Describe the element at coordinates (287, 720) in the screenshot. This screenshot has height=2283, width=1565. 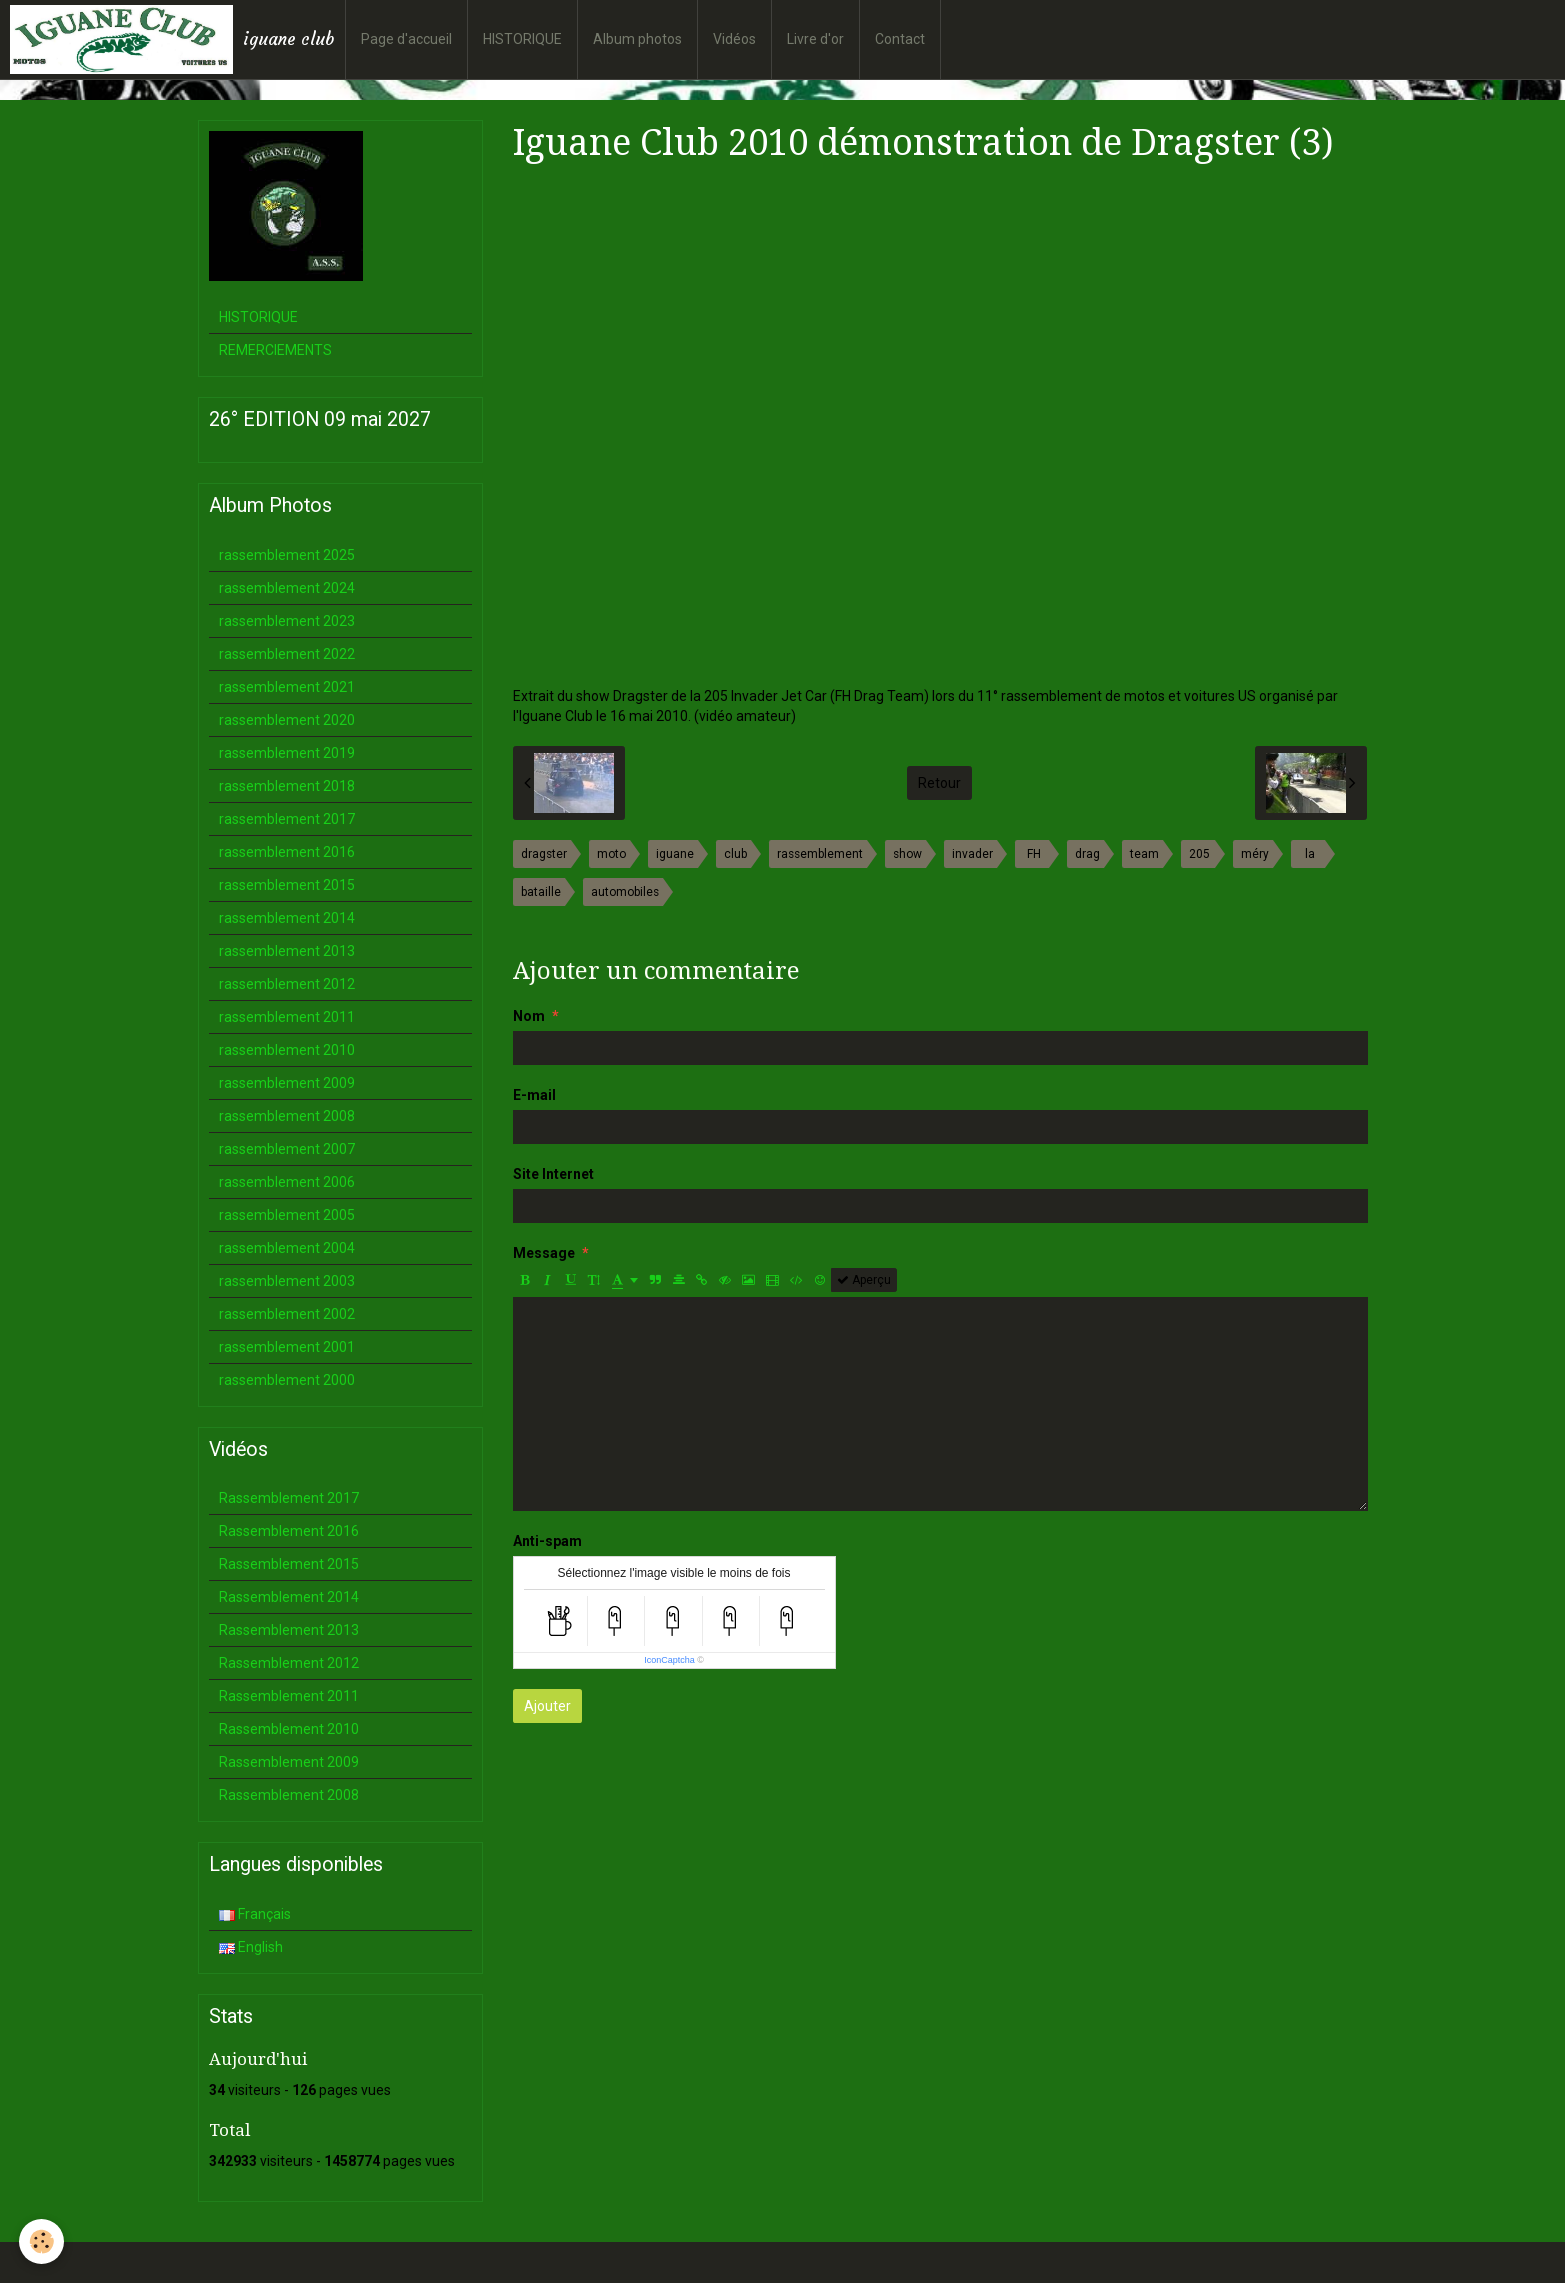
I see `rassemblement 2020` at that location.